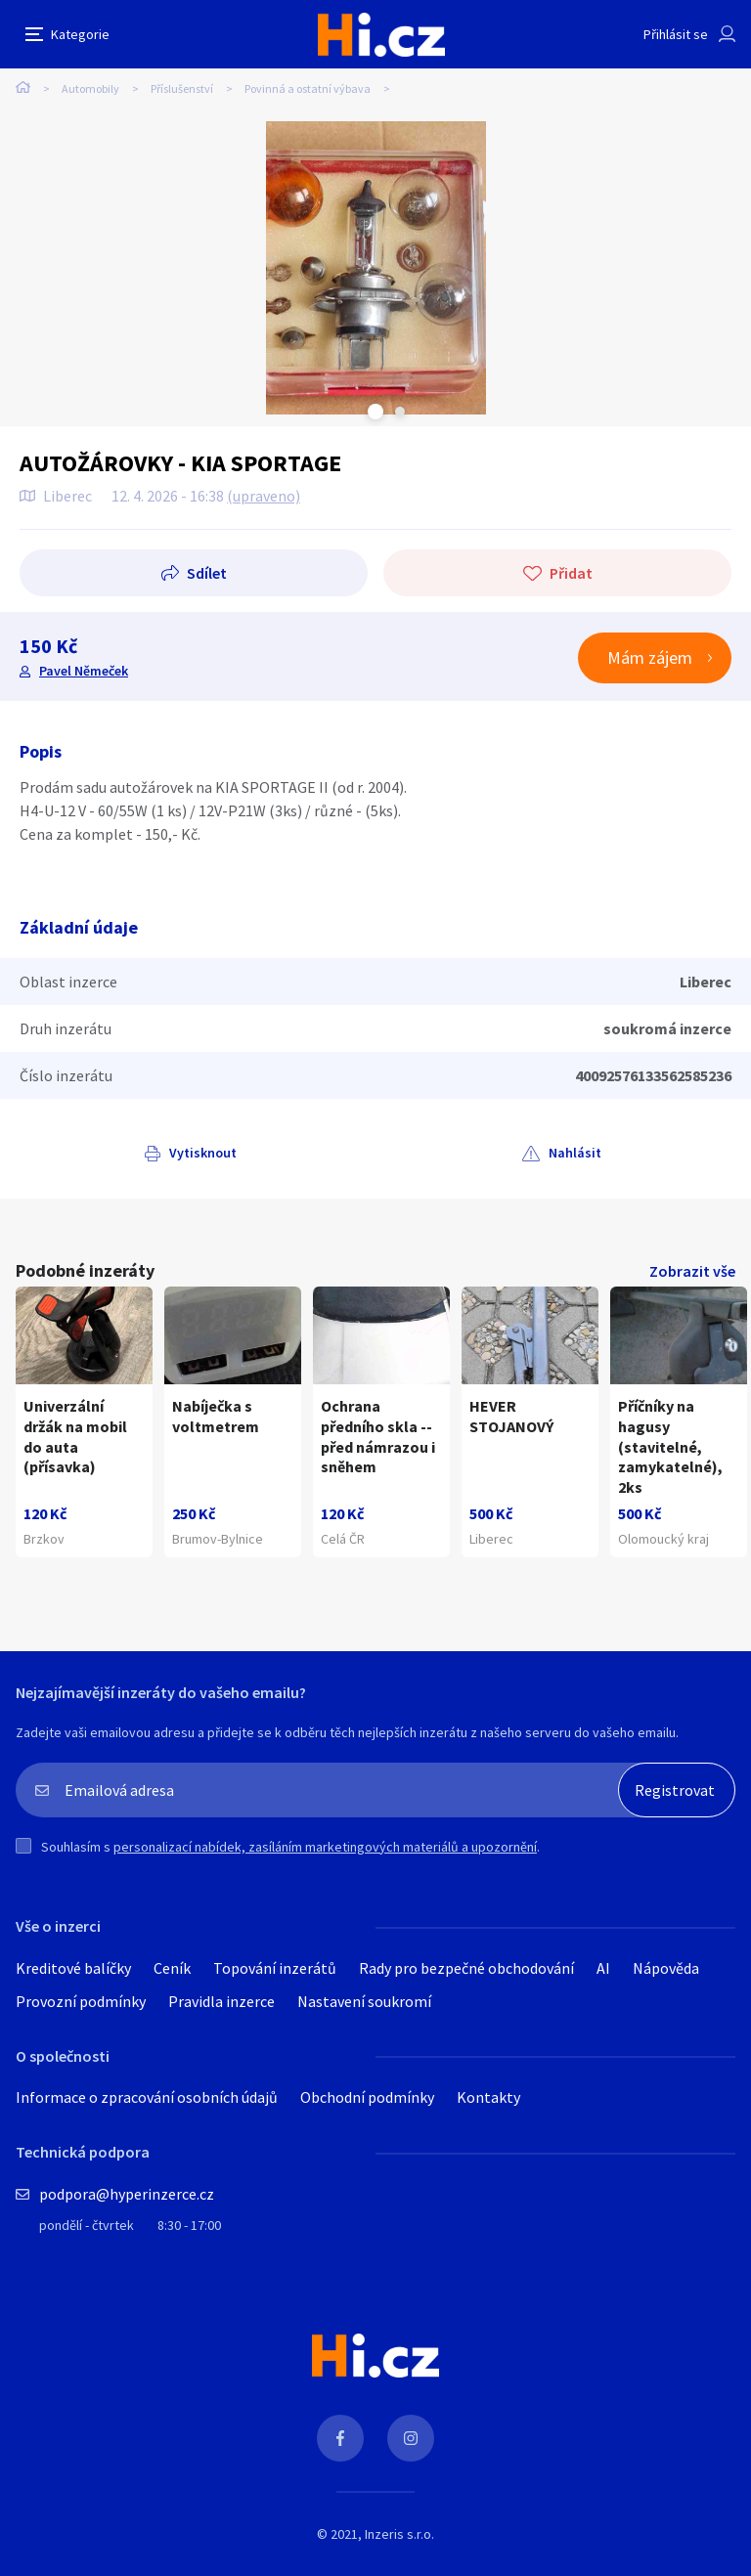 The image size is (751, 2576). What do you see at coordinates (367, 2097) in the screenshot?
I see `Obchodní podmínky` at bounding box center [367, 2097].